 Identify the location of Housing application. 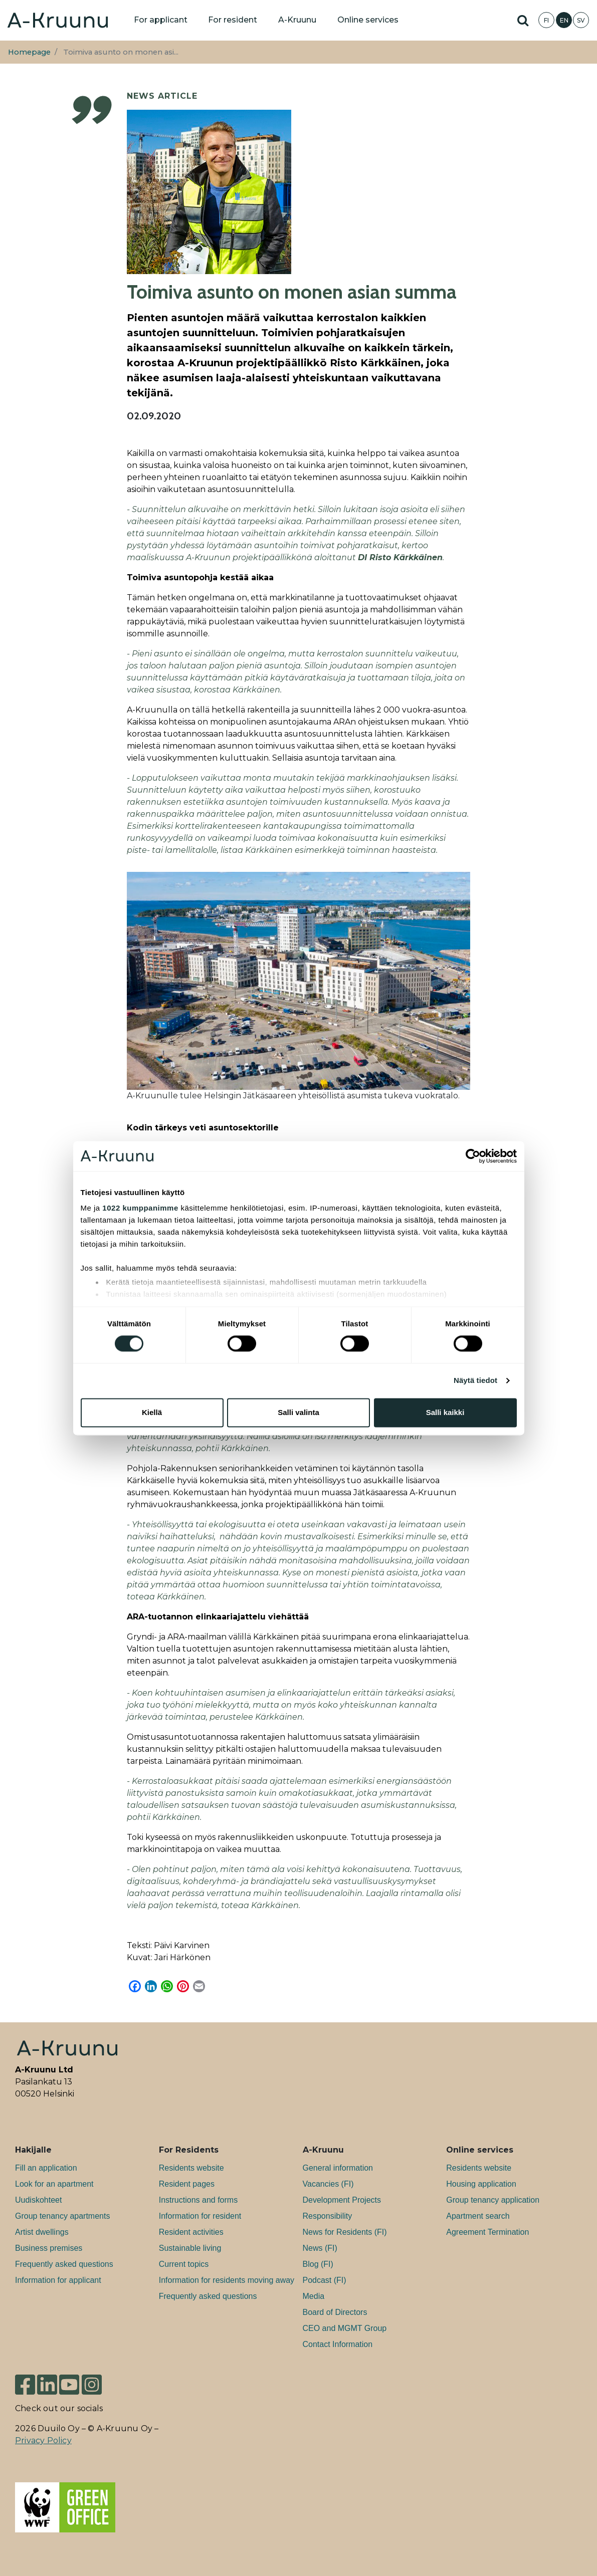
(481, 2184).